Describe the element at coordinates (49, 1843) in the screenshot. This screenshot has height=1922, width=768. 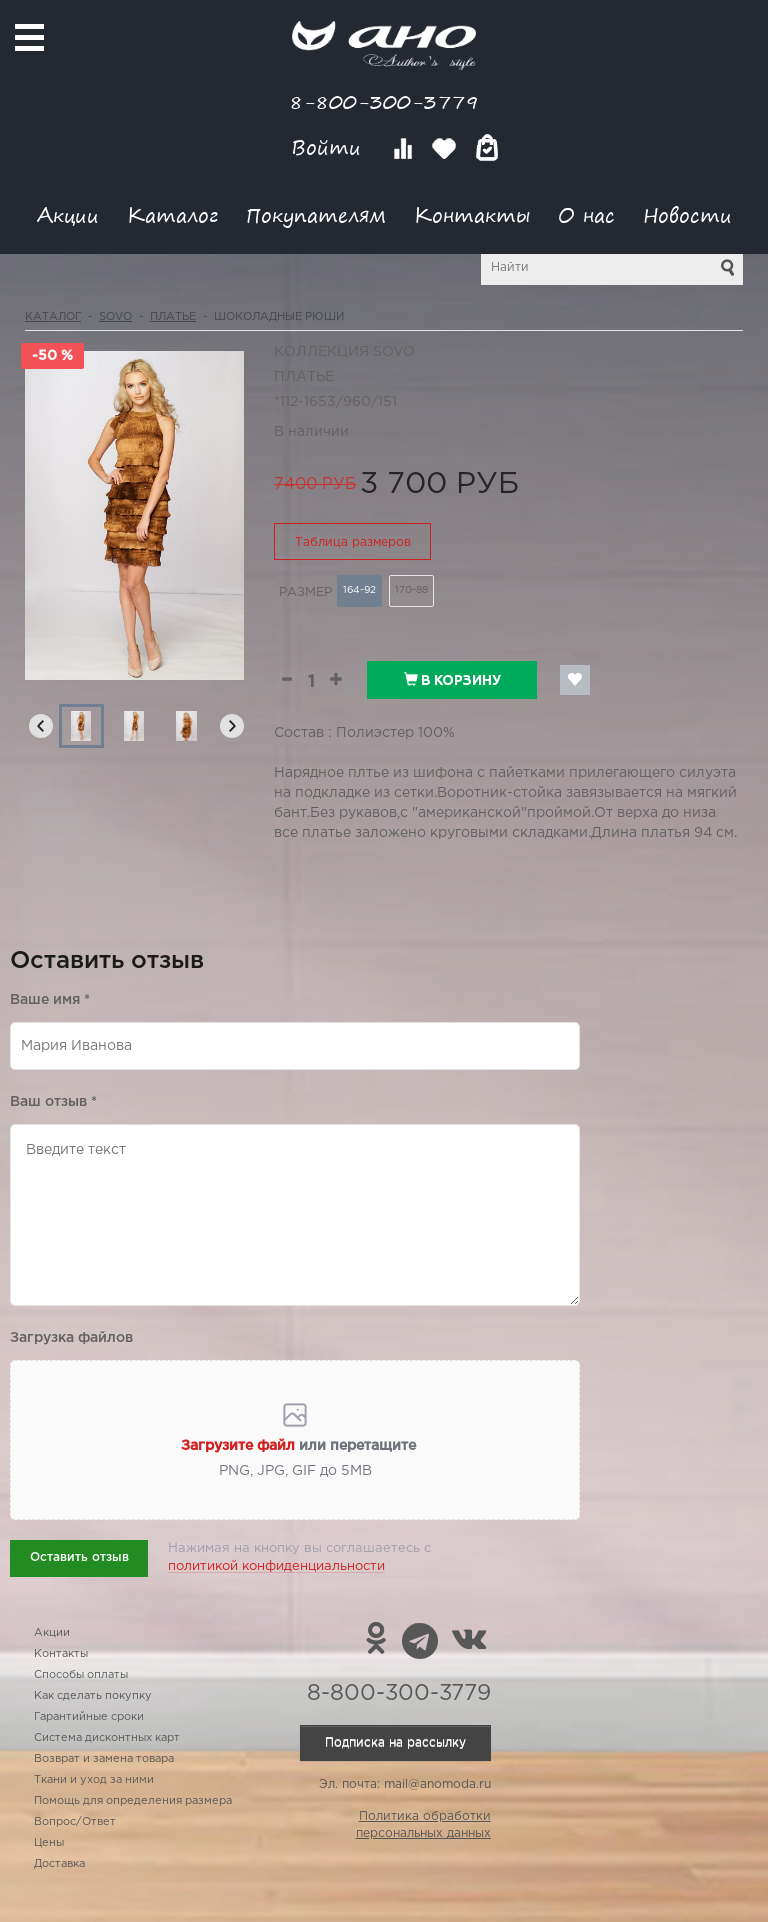
I see `Цены` at that location.